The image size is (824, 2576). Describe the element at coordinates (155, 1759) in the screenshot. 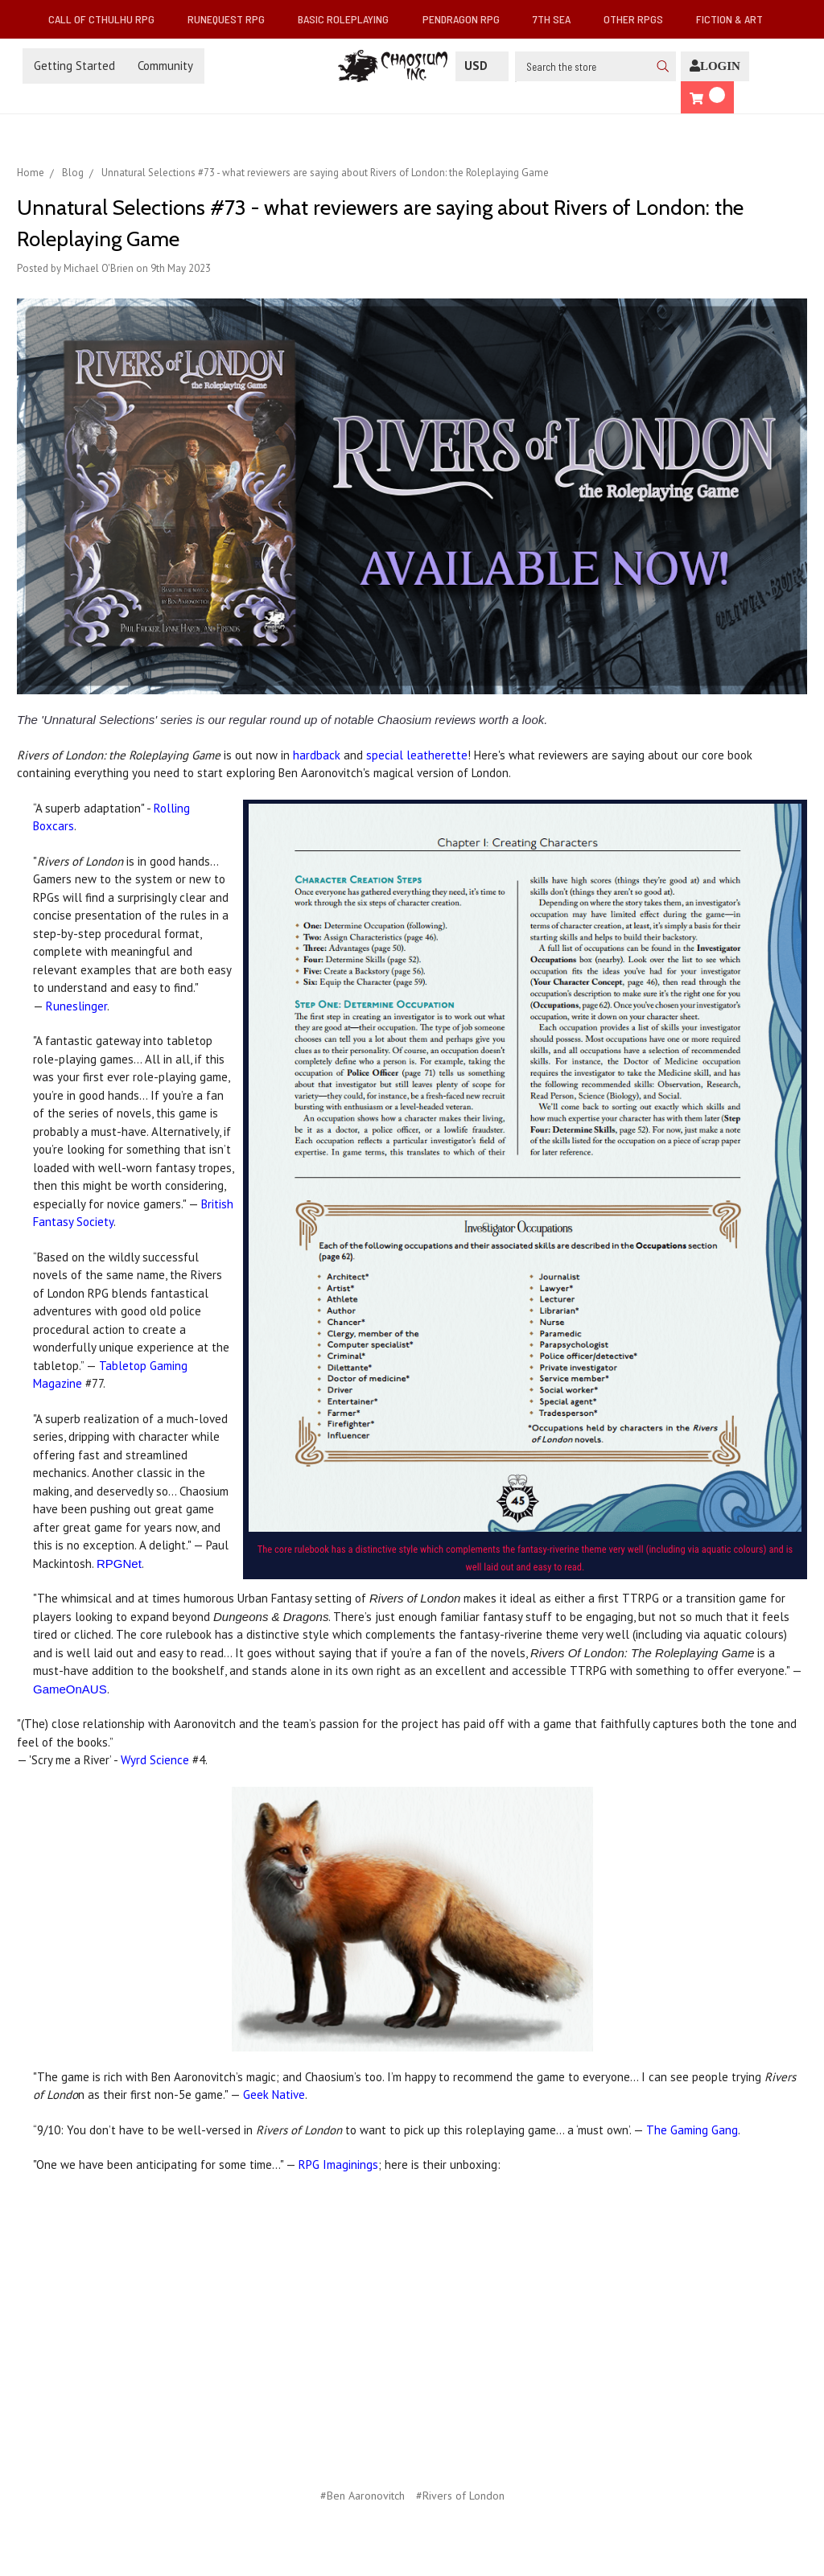

I see `Wyrd Science` at that location.